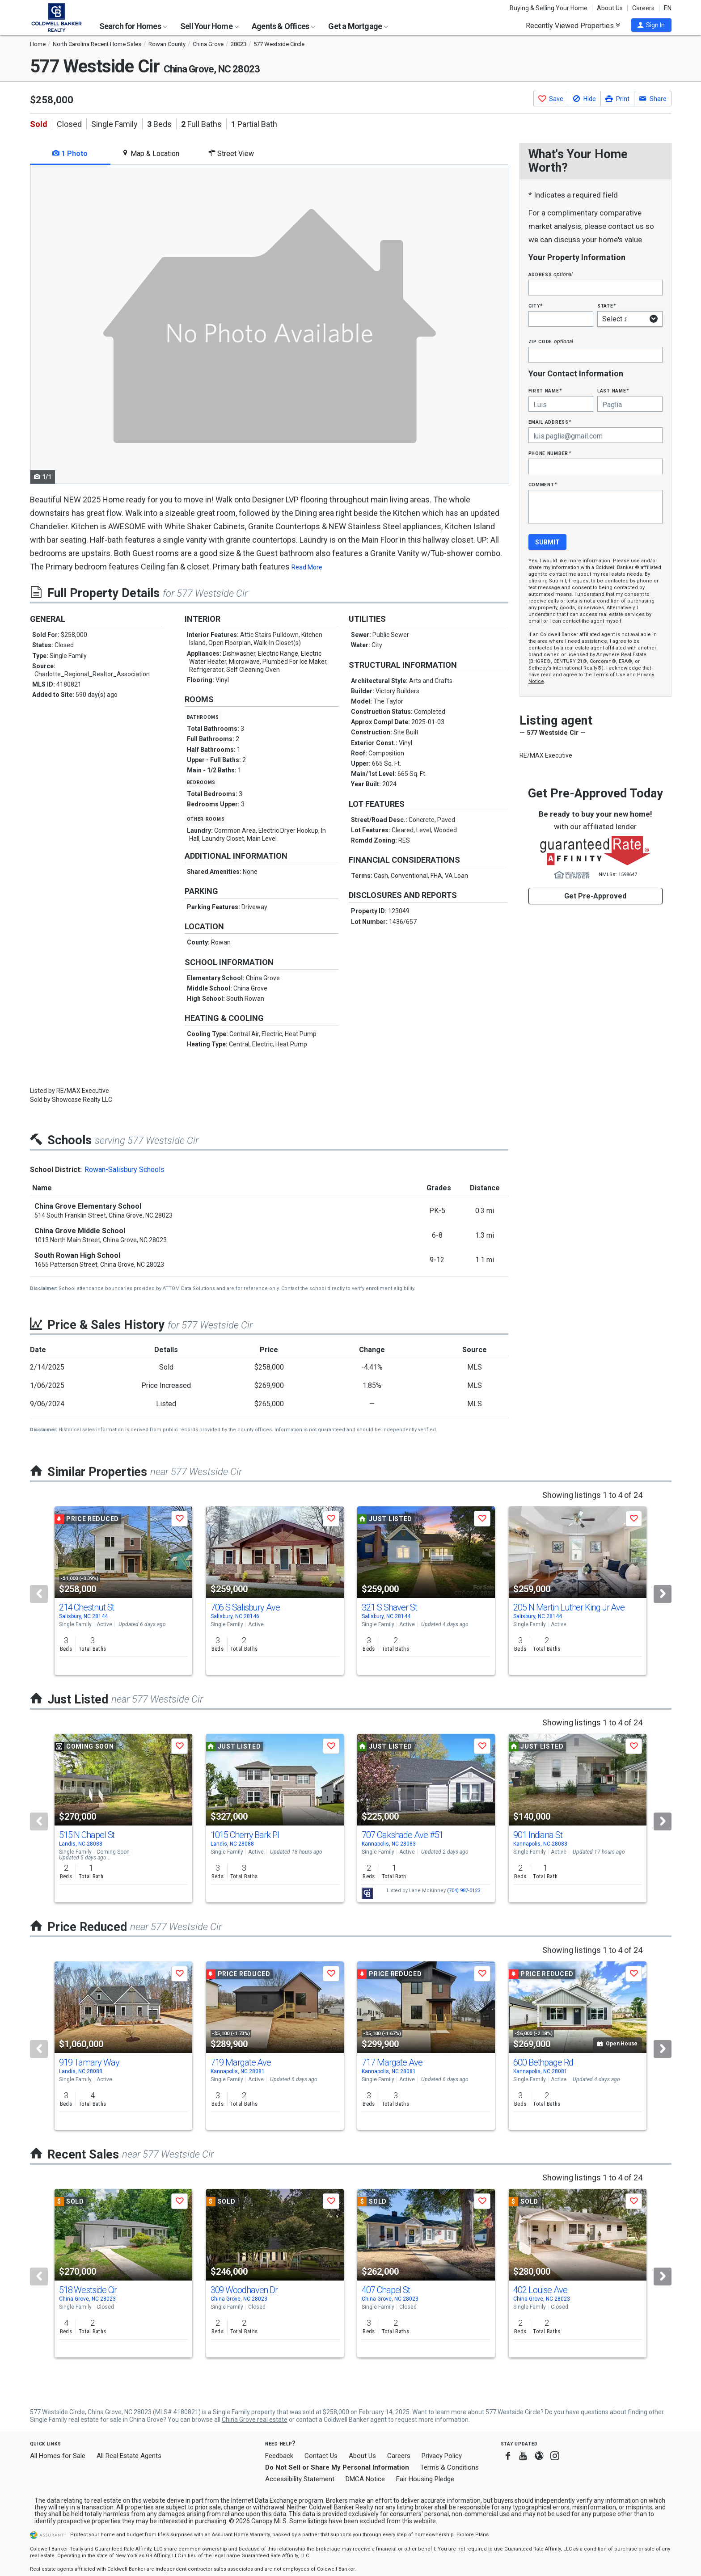 The width and height of the screenshot is (701, 2576). I want to click on Do Not Sell or Share My Personal Information, so click(337, 2467).